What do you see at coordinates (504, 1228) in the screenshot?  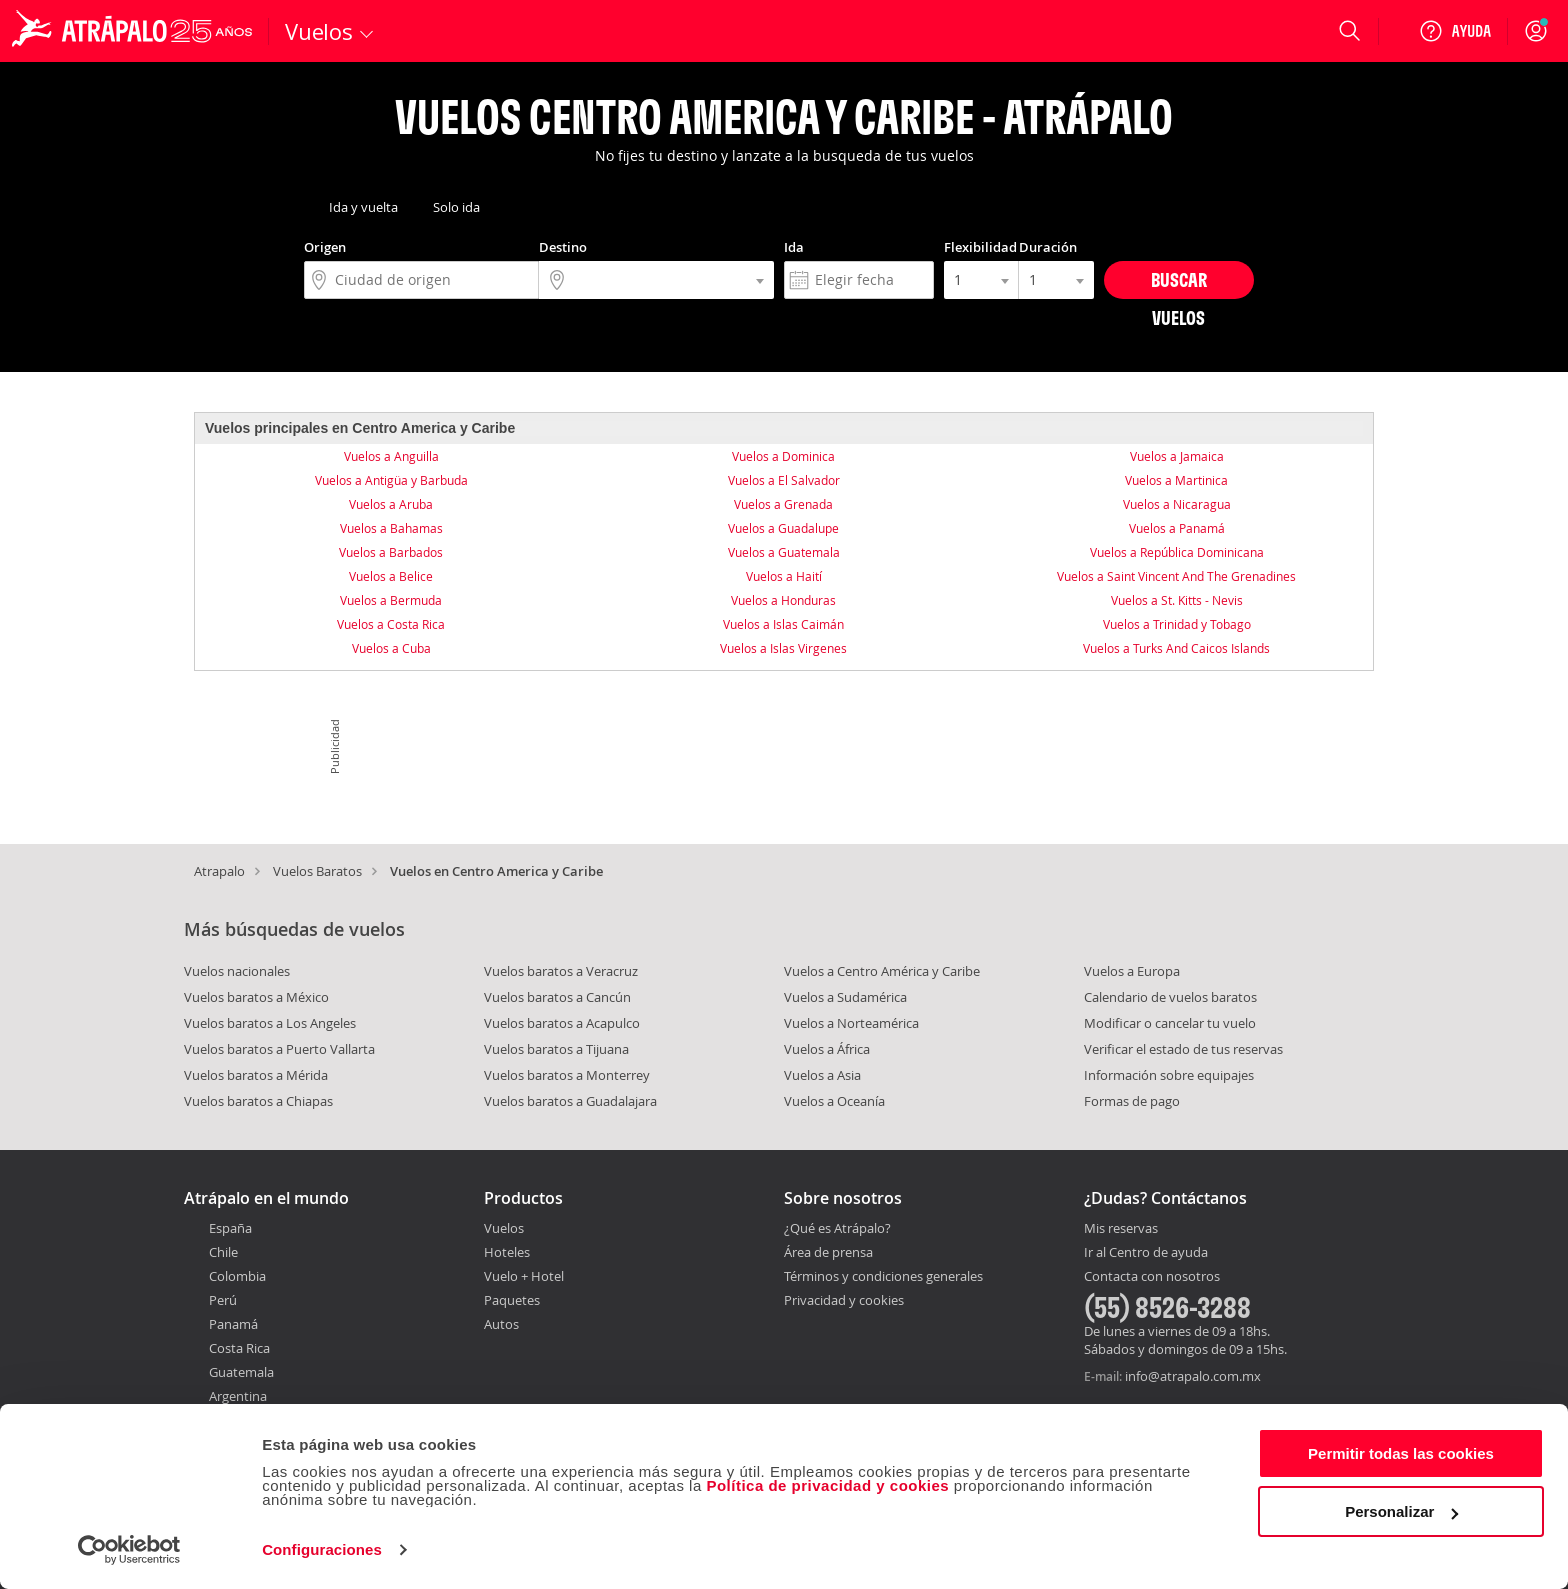 I see `Vuelos` at bounding box center [504, 1228].